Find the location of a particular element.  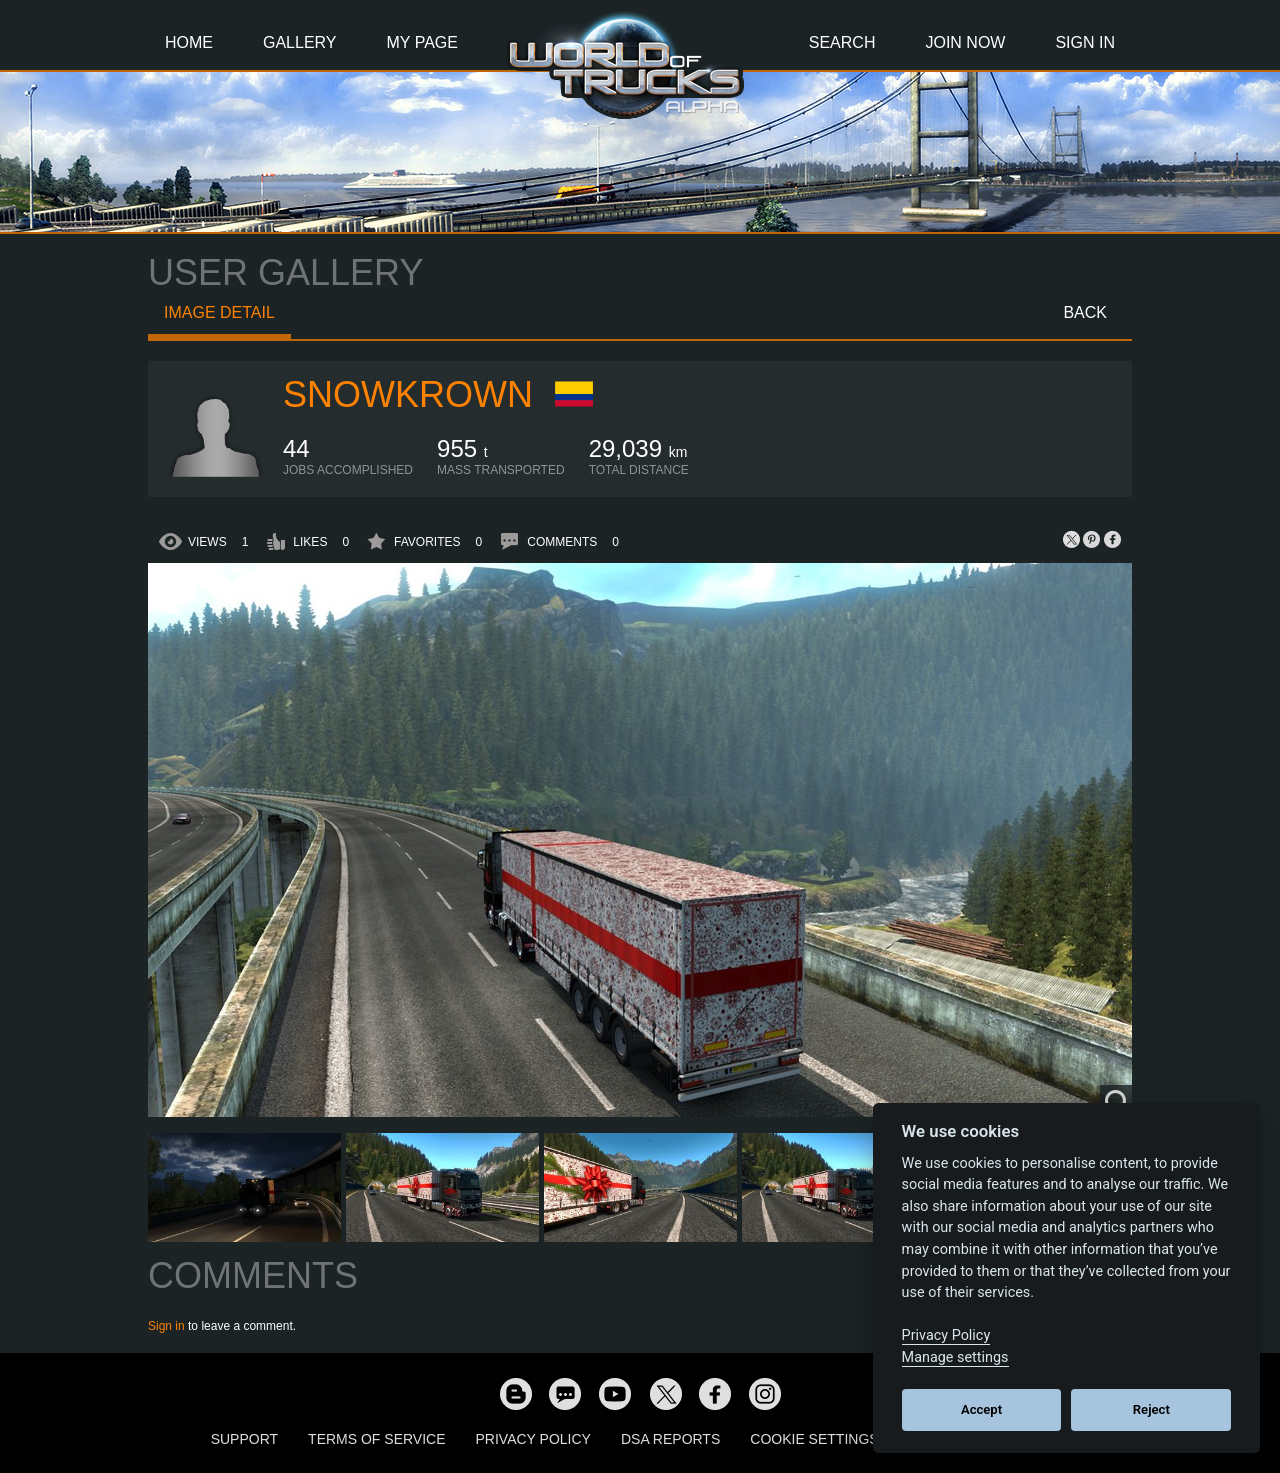

Home is located at coordinates (189, 42).